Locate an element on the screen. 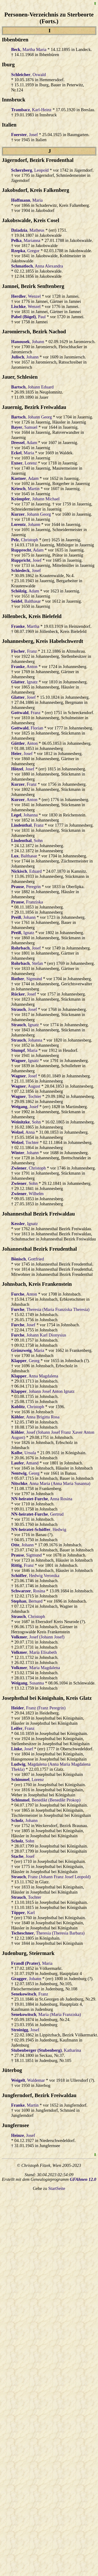 This screenshot has height=2576, width=98. , Samuel is located at coordinates (24, 427).